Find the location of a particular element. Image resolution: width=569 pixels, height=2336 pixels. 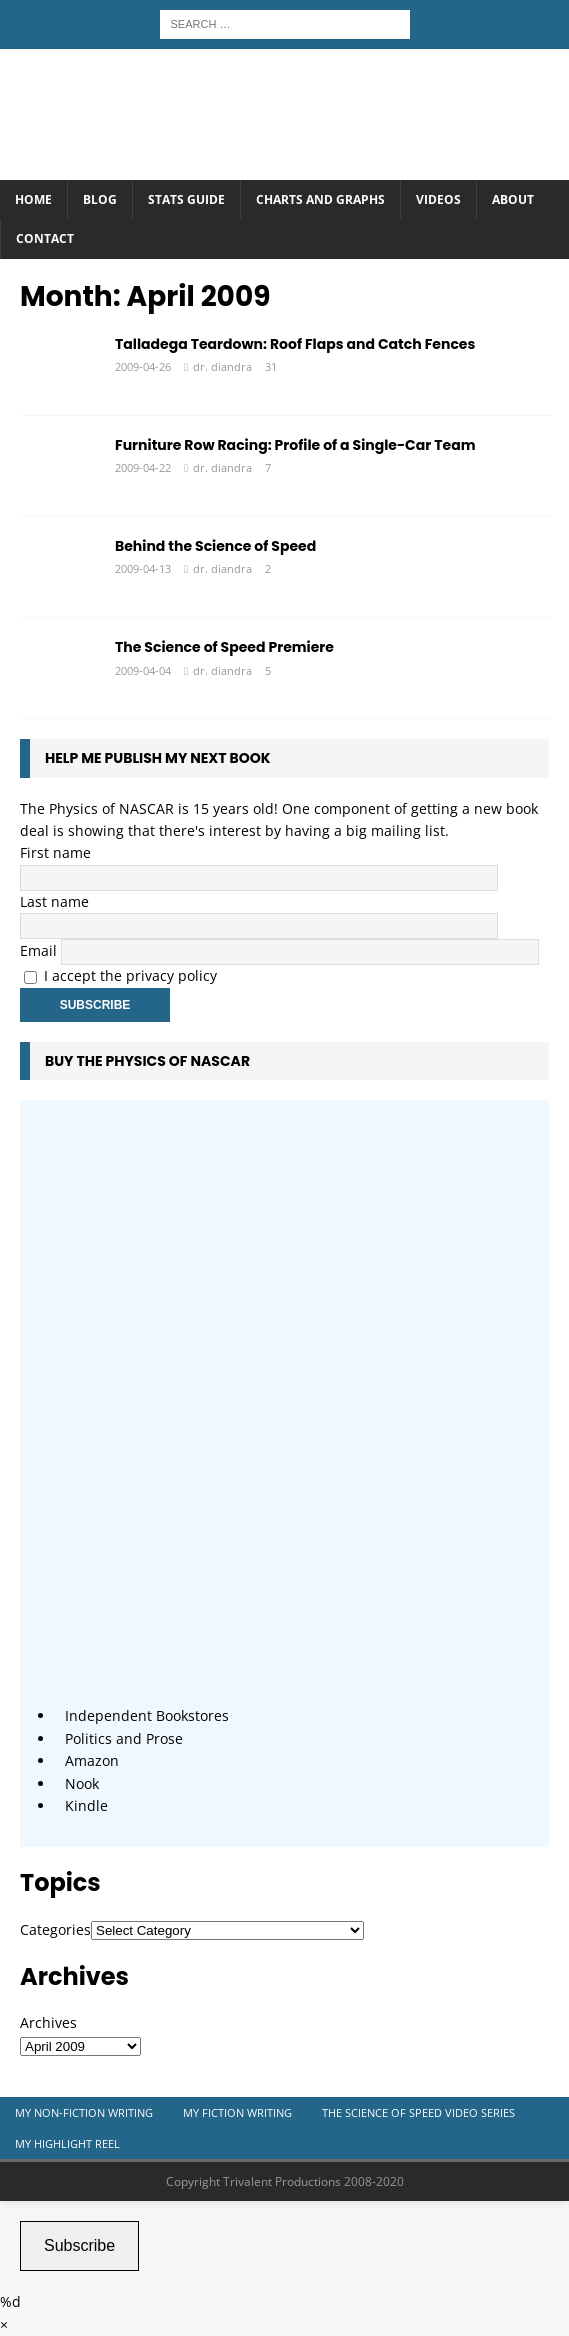

2009-04-04 is located at coordinates (143, 670).